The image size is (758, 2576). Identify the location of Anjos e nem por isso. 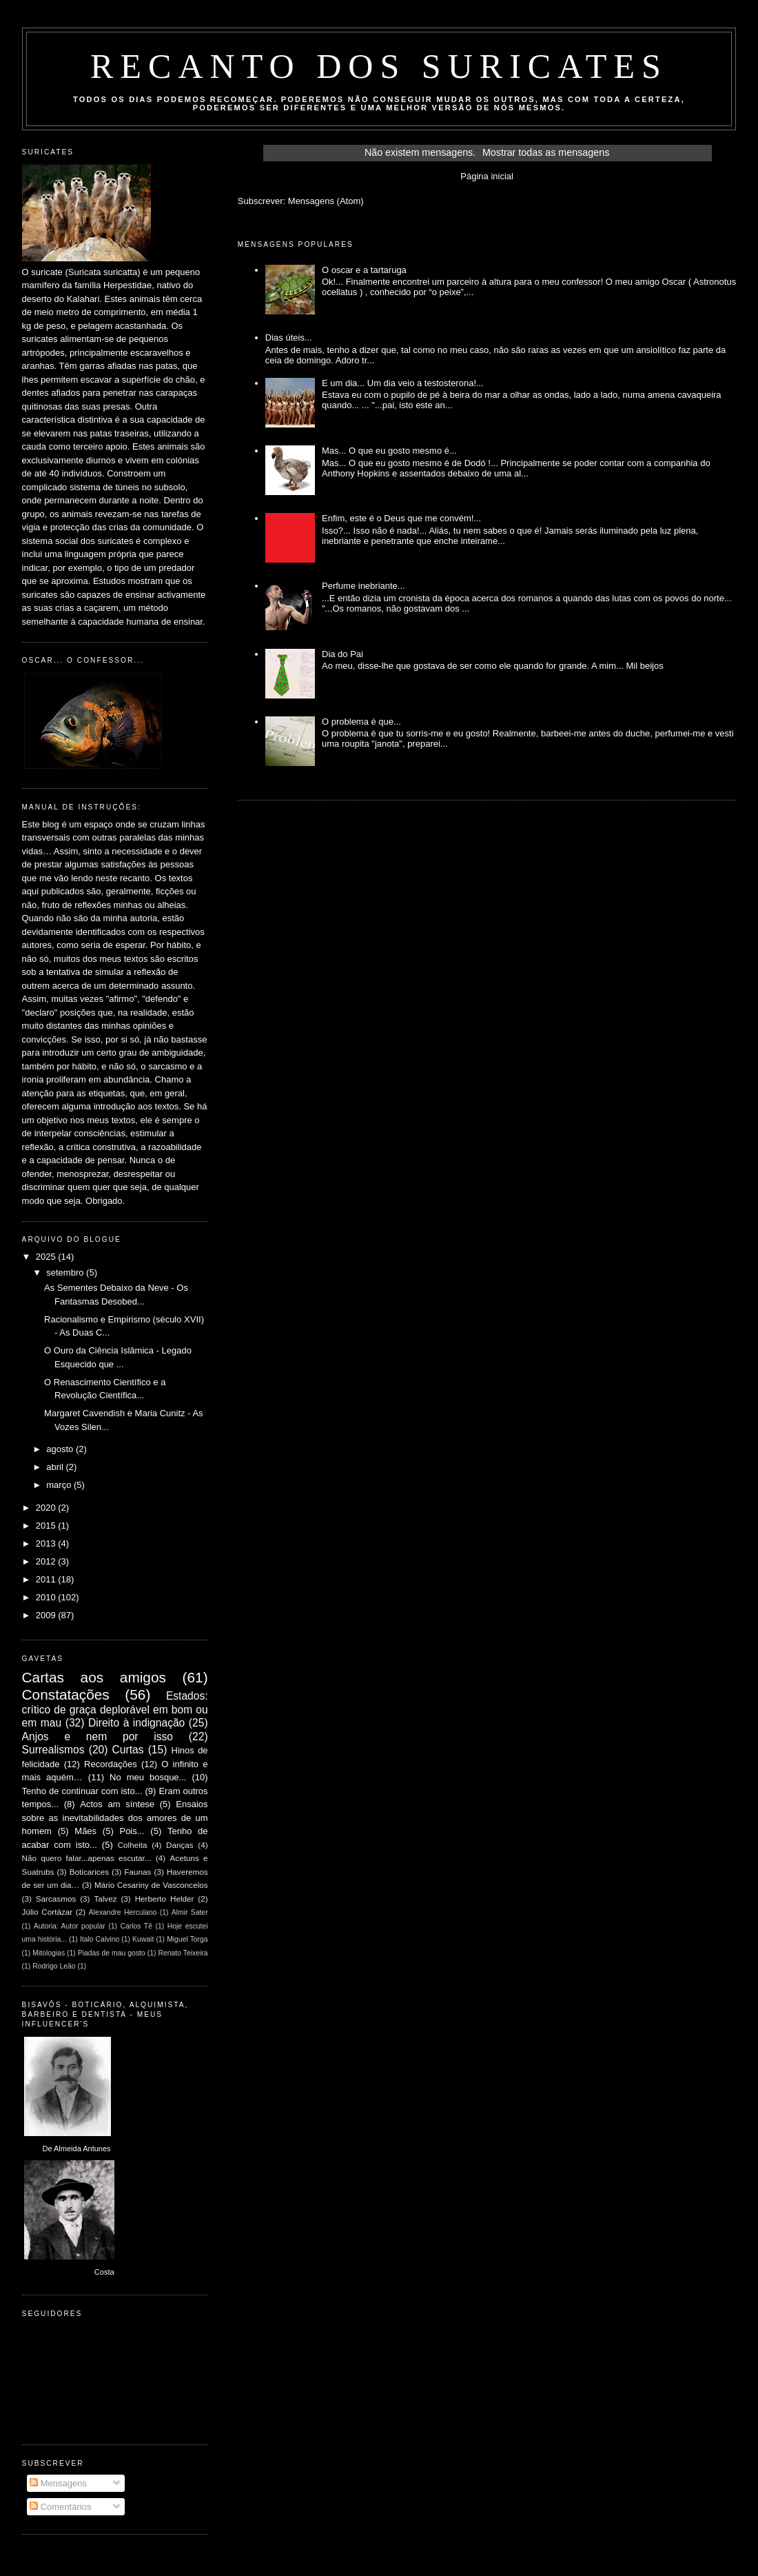
(97, 1736).